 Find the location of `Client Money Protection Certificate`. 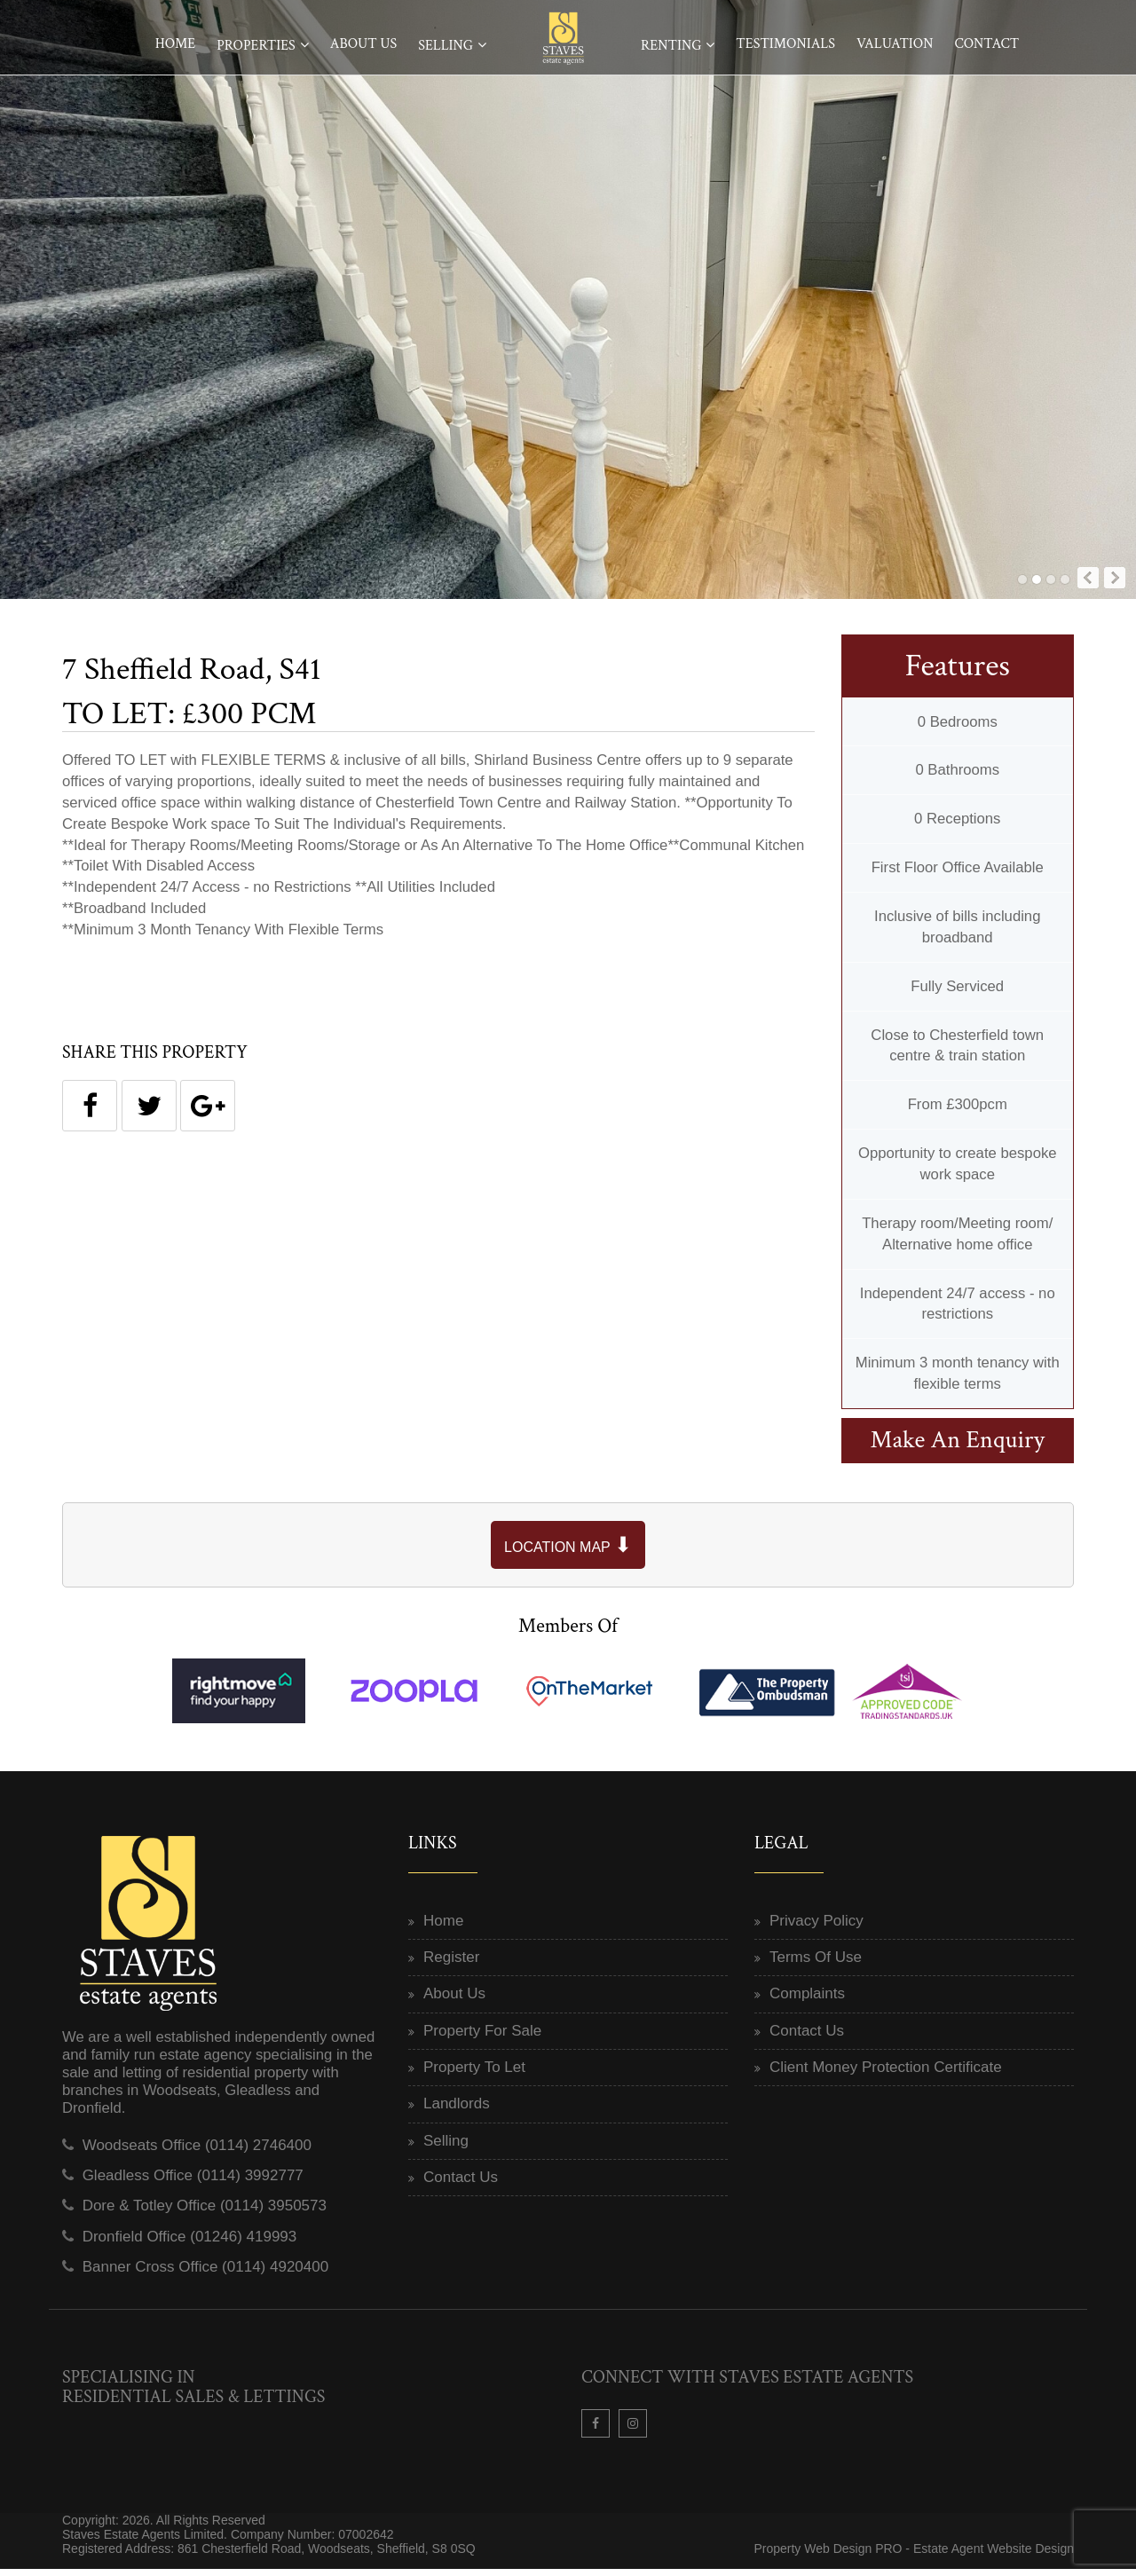

Client Money Protection Certificate is located at coordinates (885, 2074).